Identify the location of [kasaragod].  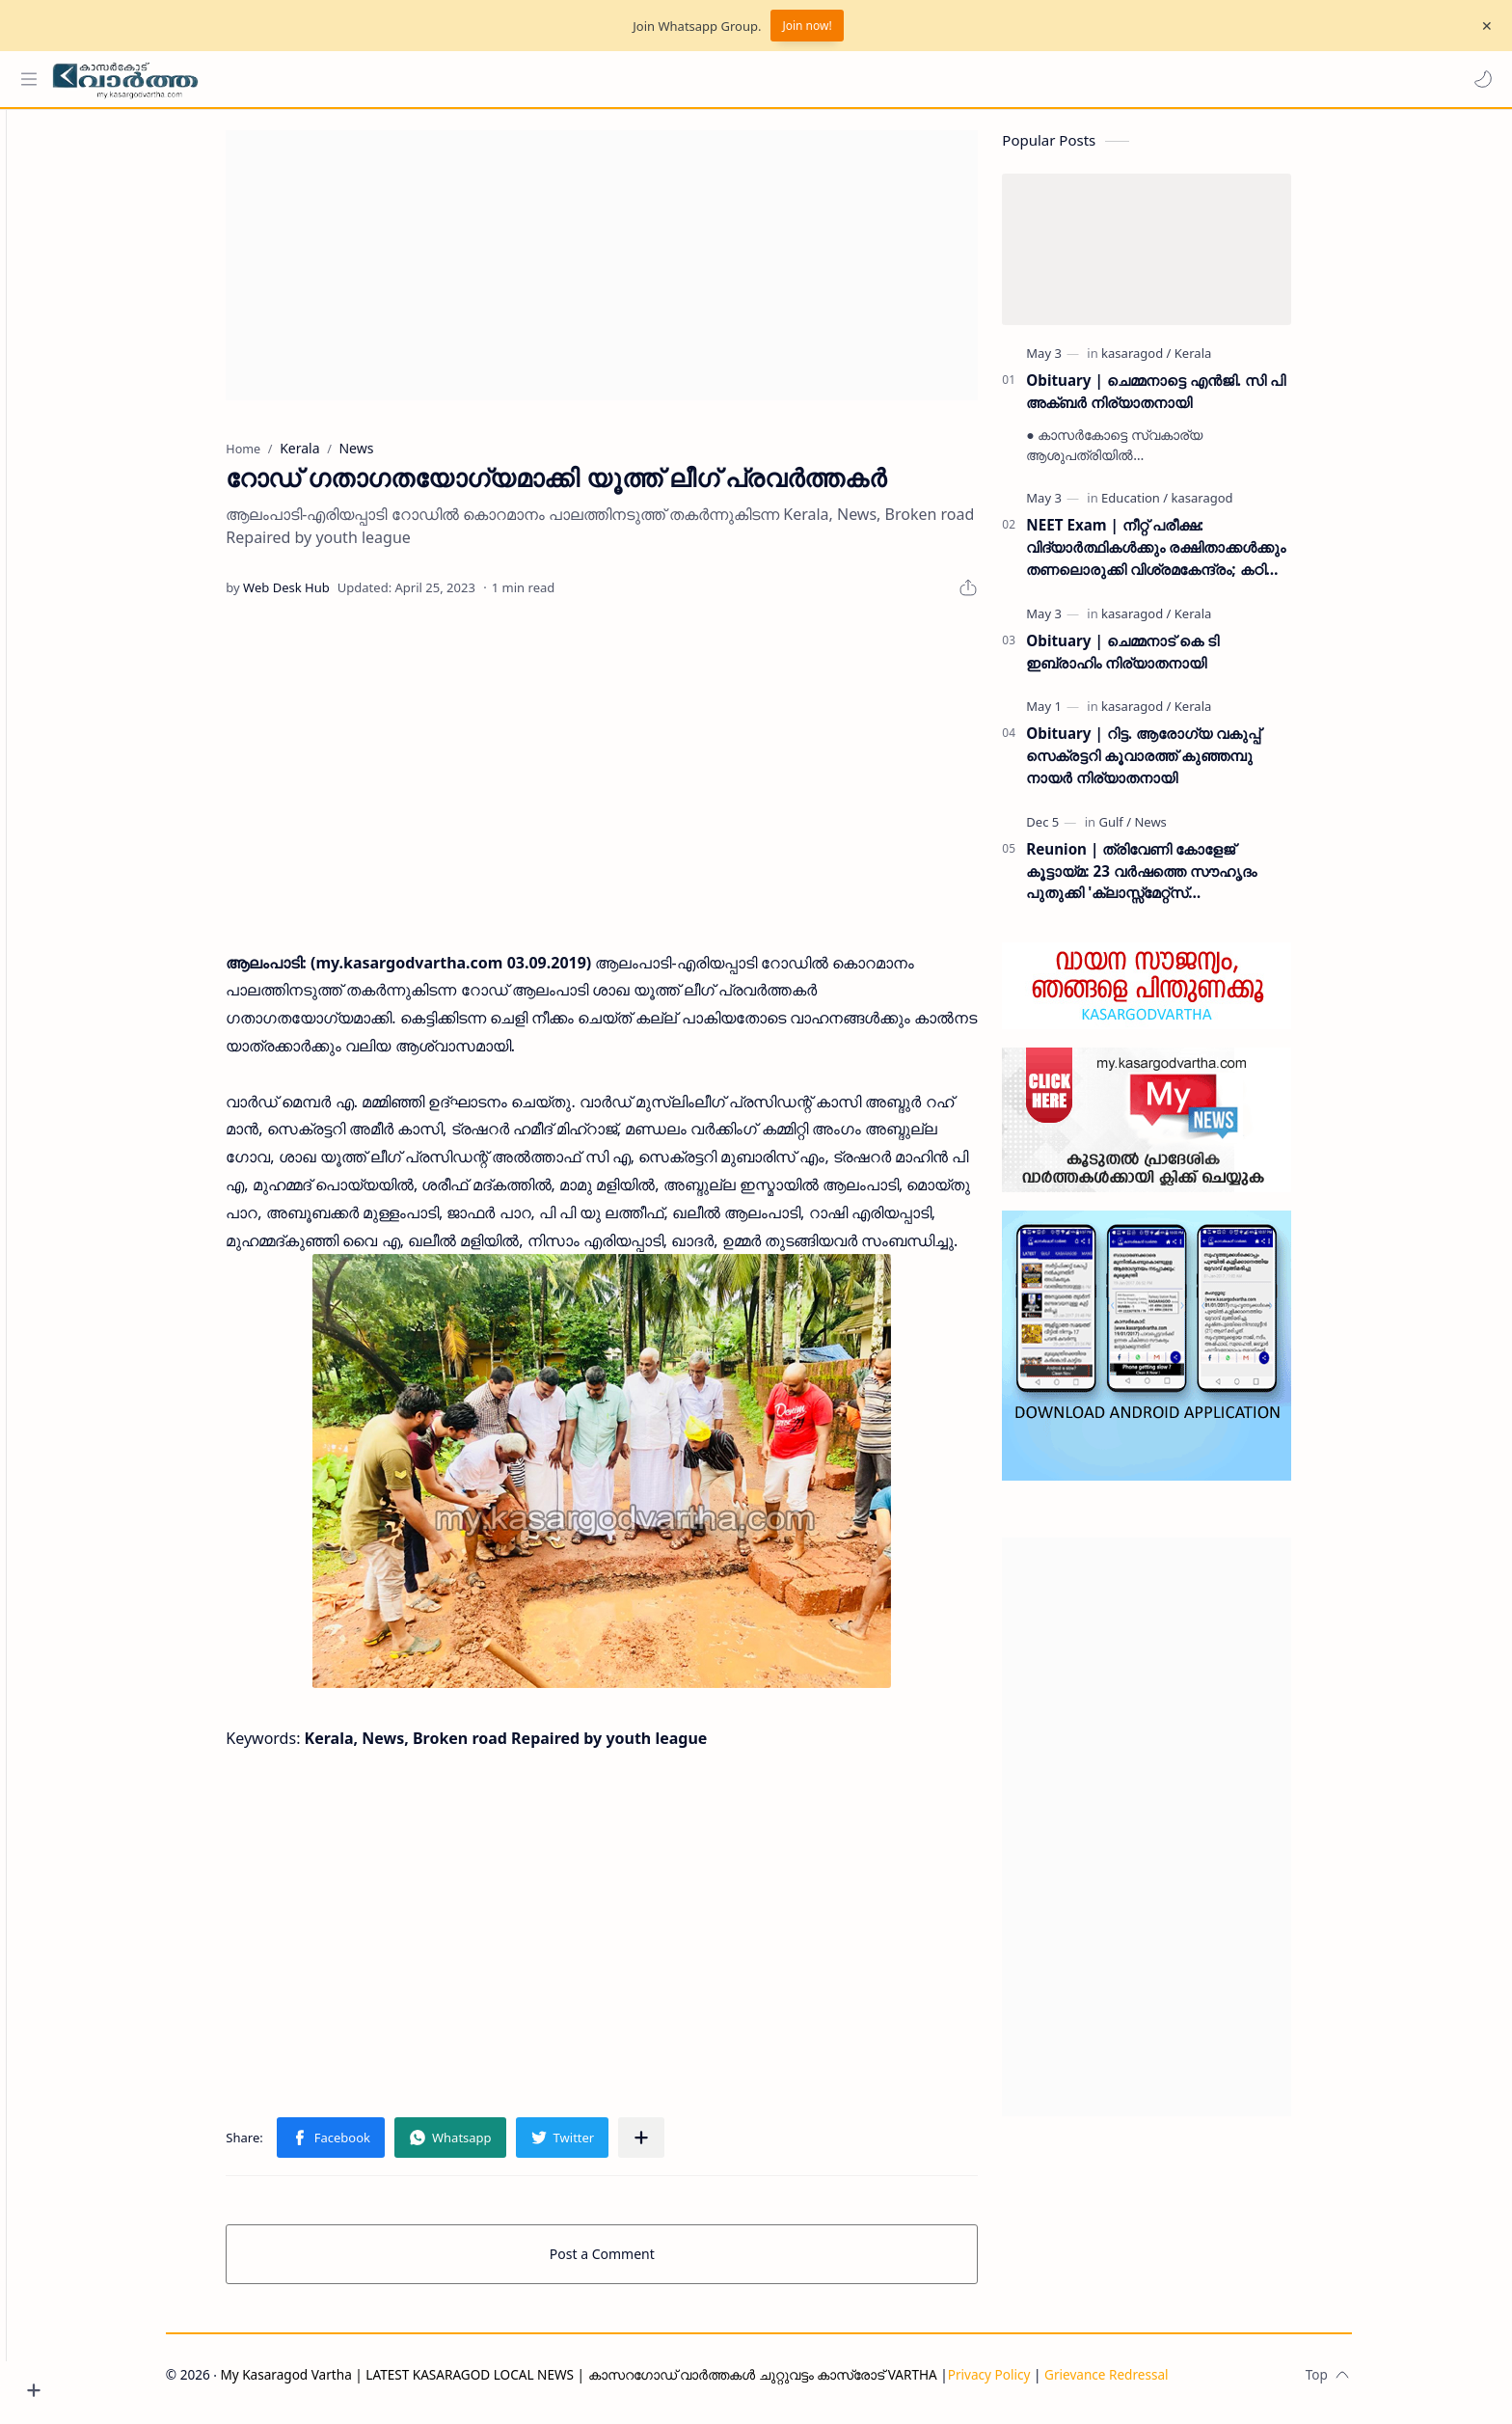
(1169, 361).